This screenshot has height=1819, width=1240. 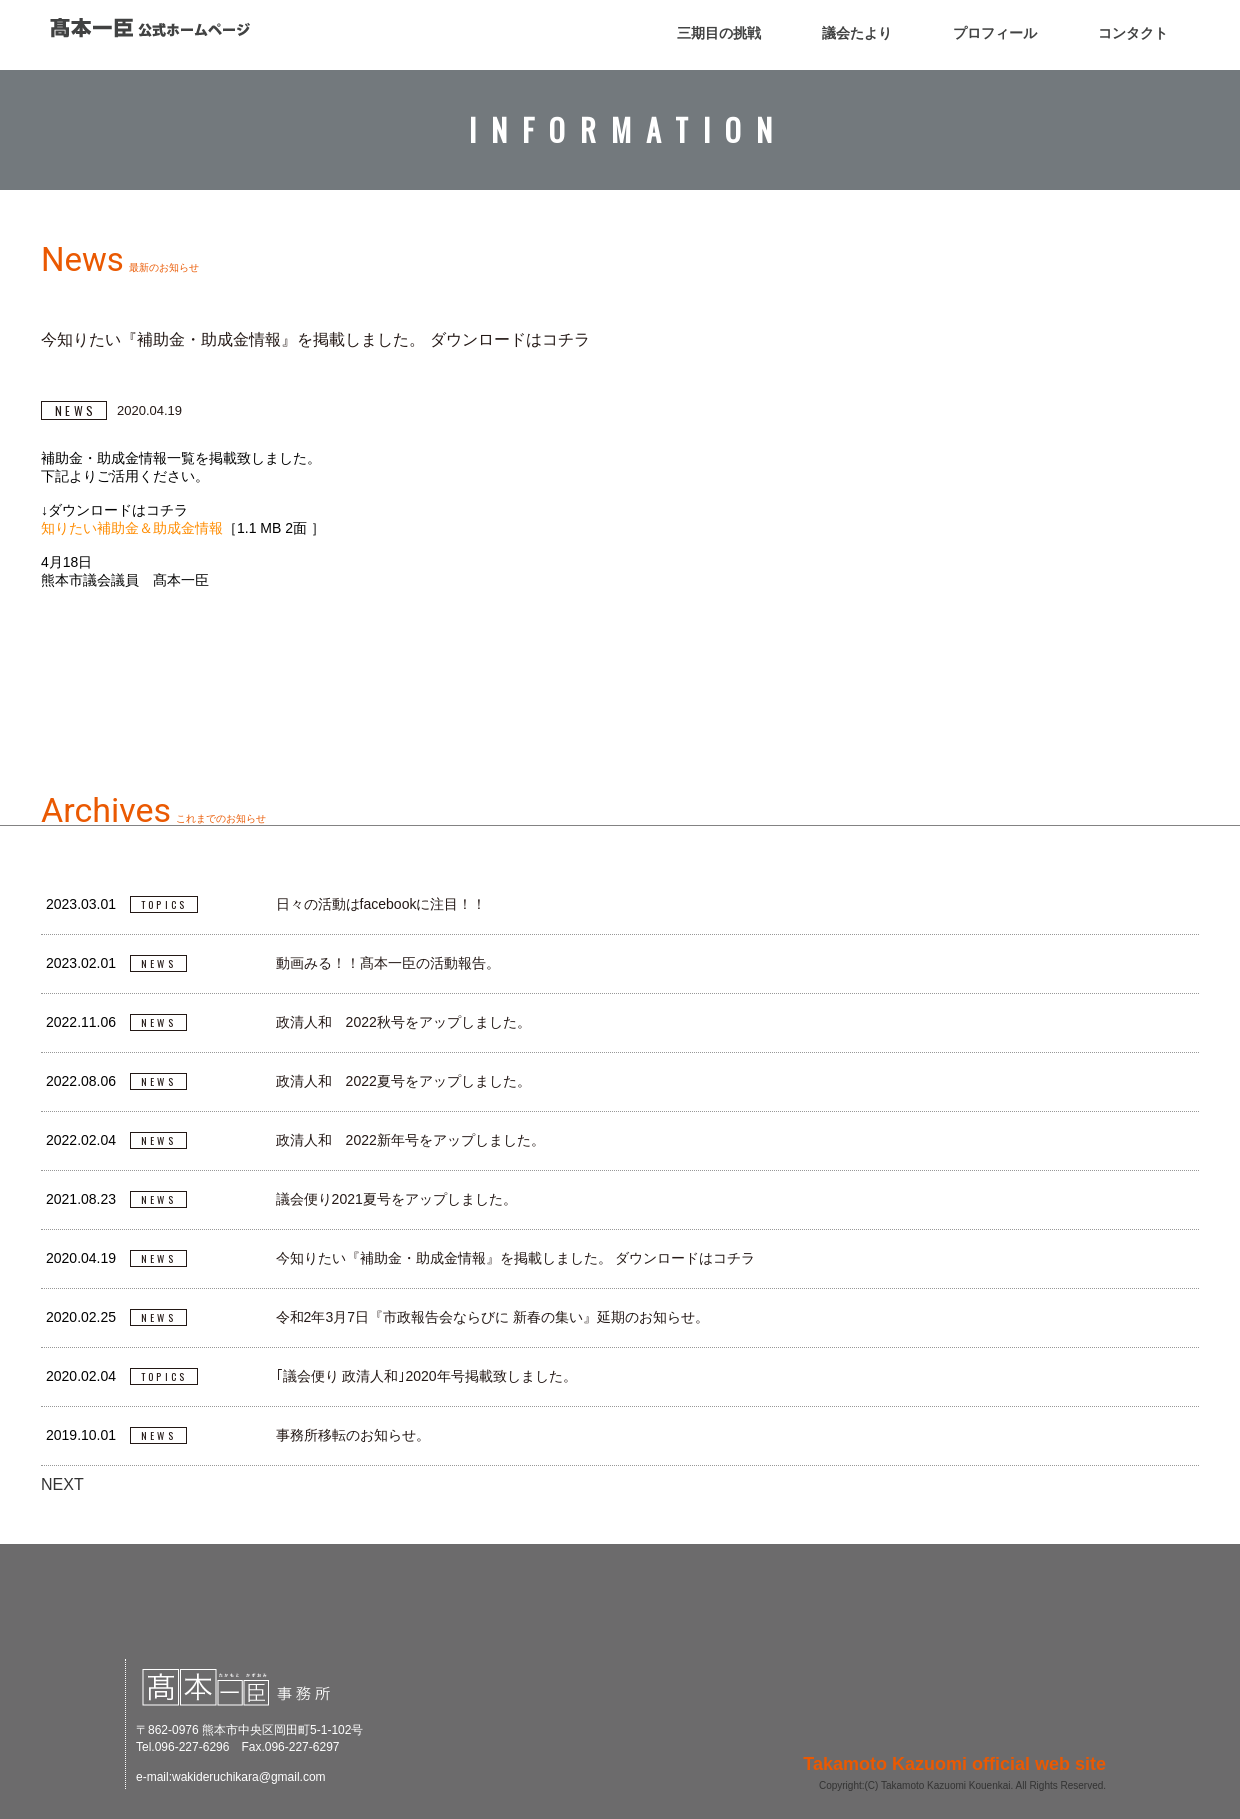 I want to click on 政清人和 2022夏号をアップしました。, so click(x=403, y=1081).